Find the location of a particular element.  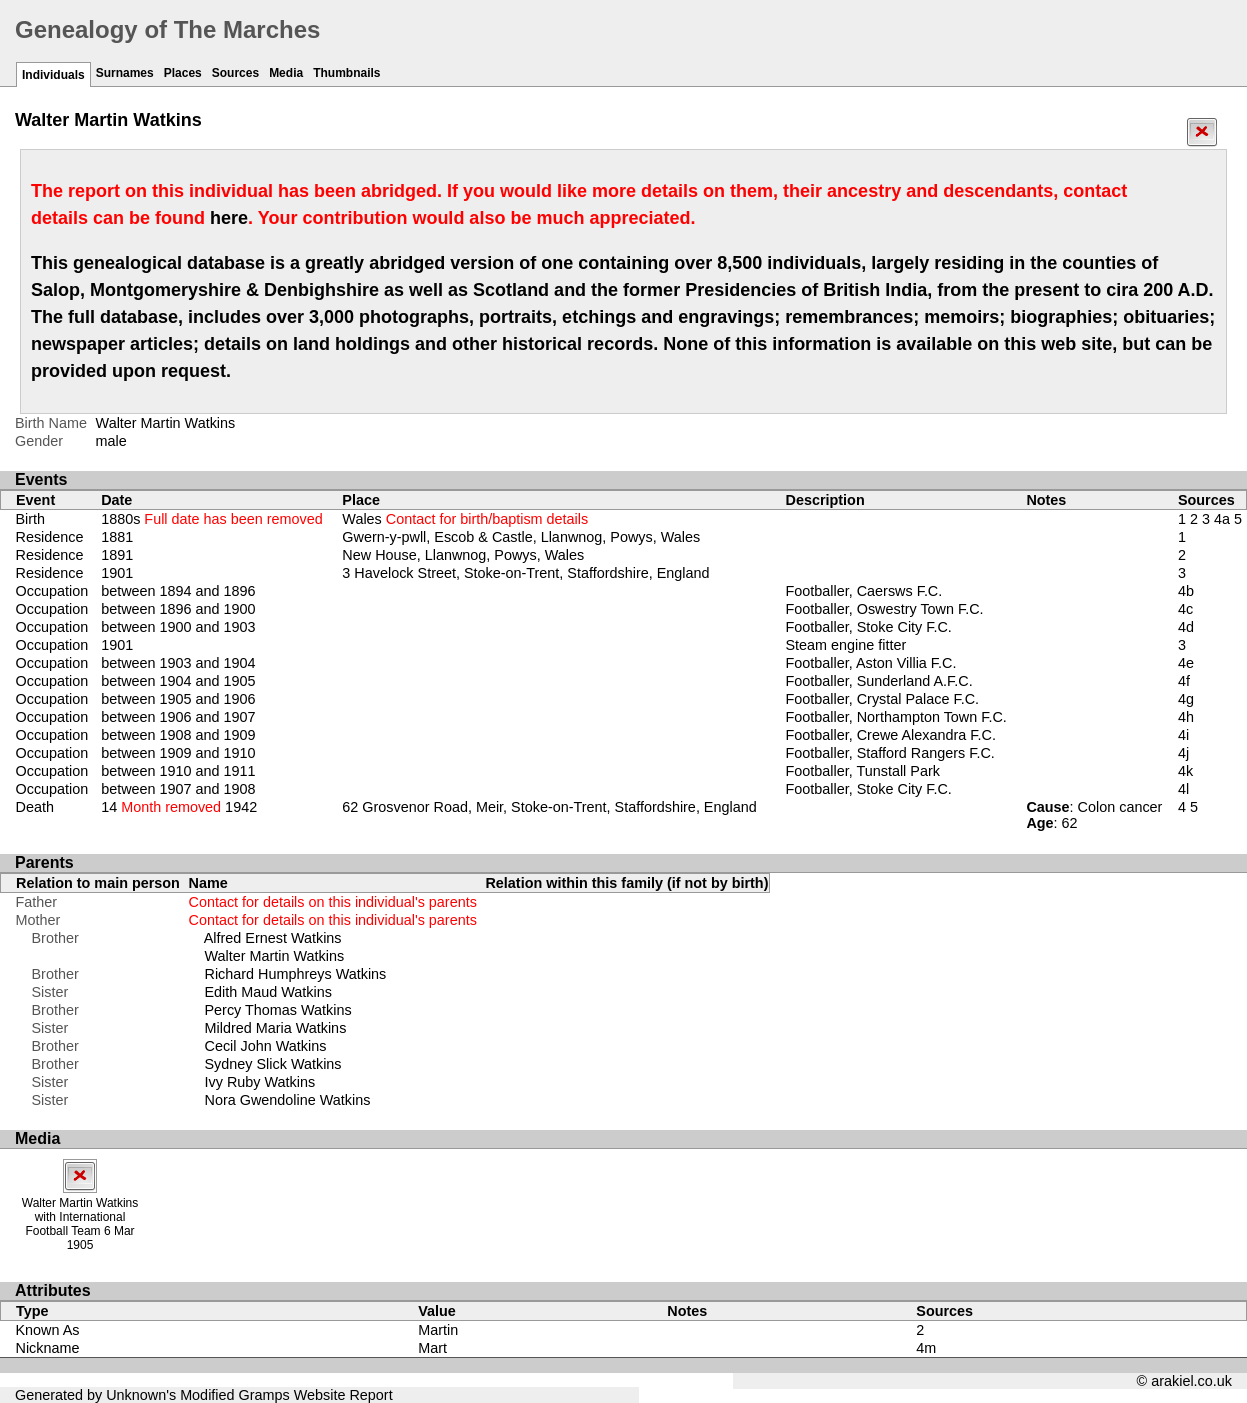

Thumbnails is located at coordinates (346, 73).